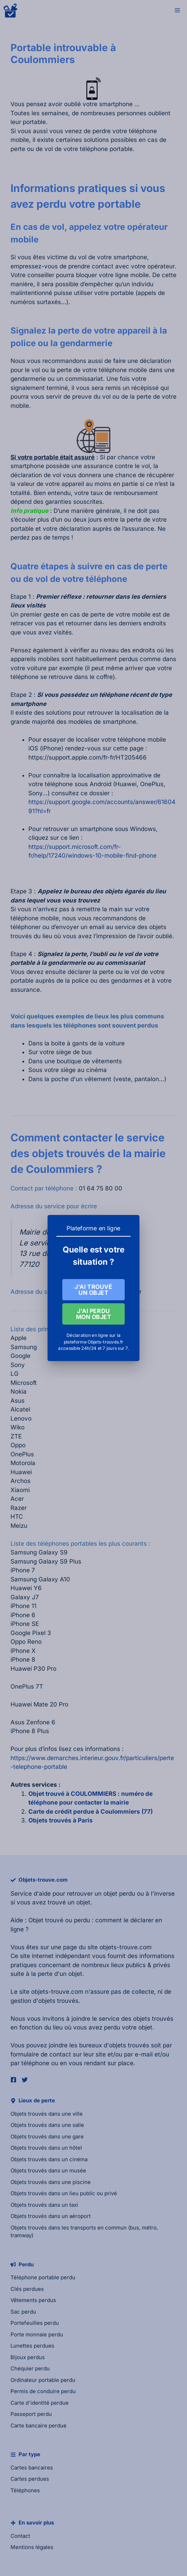 The image size is (187, 2576). Describe the element at coordinates (30, 2478) in the screenshot. I see `Cartes perdues` at that location.